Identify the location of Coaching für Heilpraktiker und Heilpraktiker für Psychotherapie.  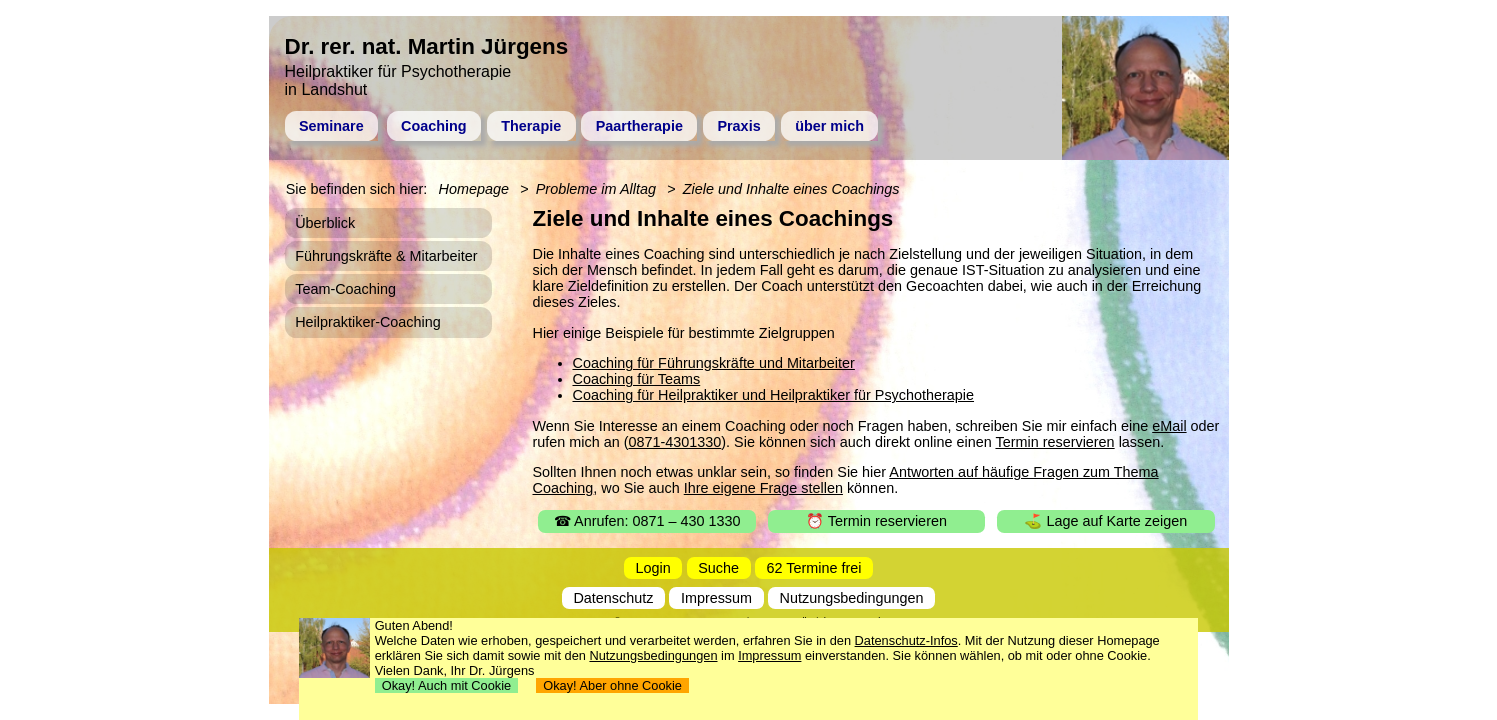
(774, 395).